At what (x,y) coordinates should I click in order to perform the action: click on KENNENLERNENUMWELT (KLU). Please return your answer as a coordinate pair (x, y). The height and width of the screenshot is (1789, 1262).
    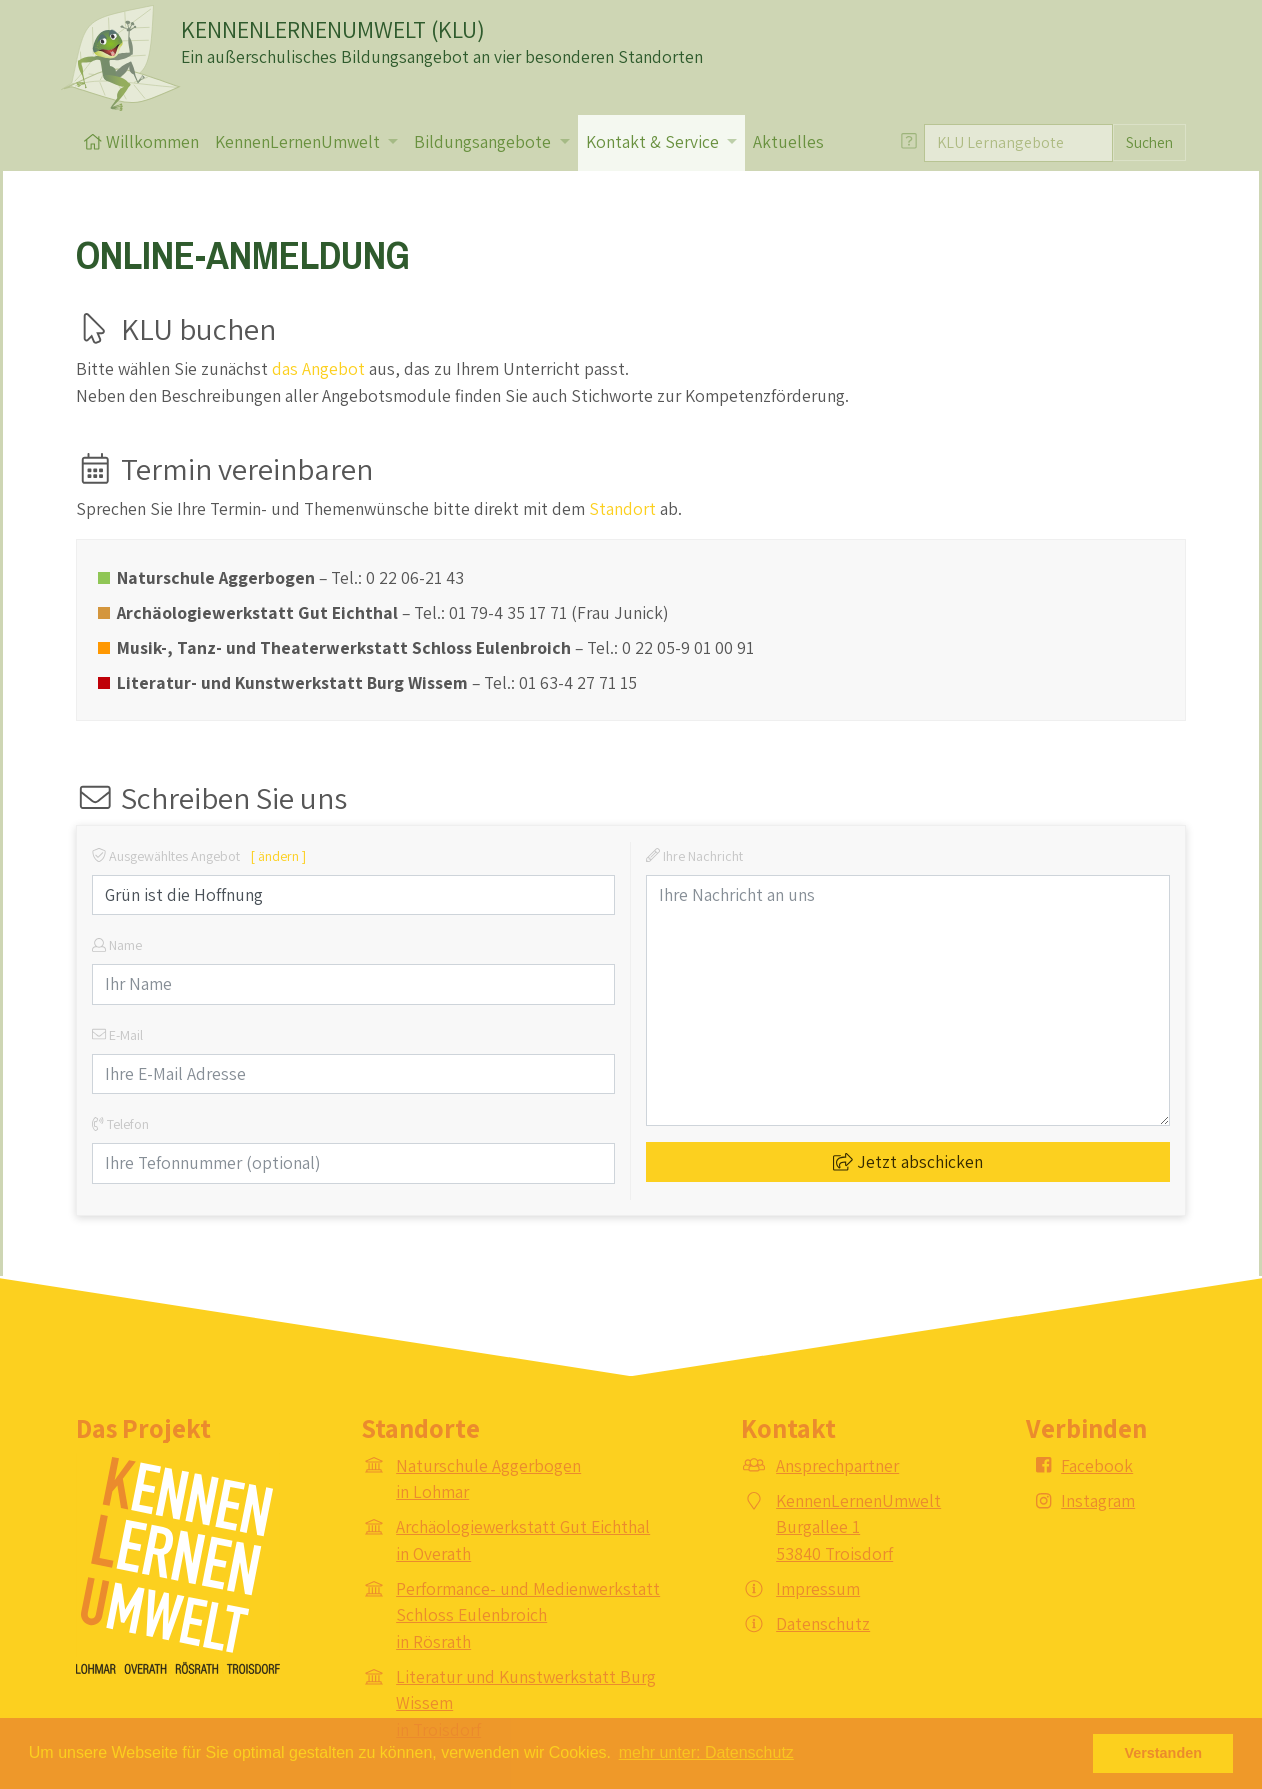
    Looking at the image, I should click on (333, 29).